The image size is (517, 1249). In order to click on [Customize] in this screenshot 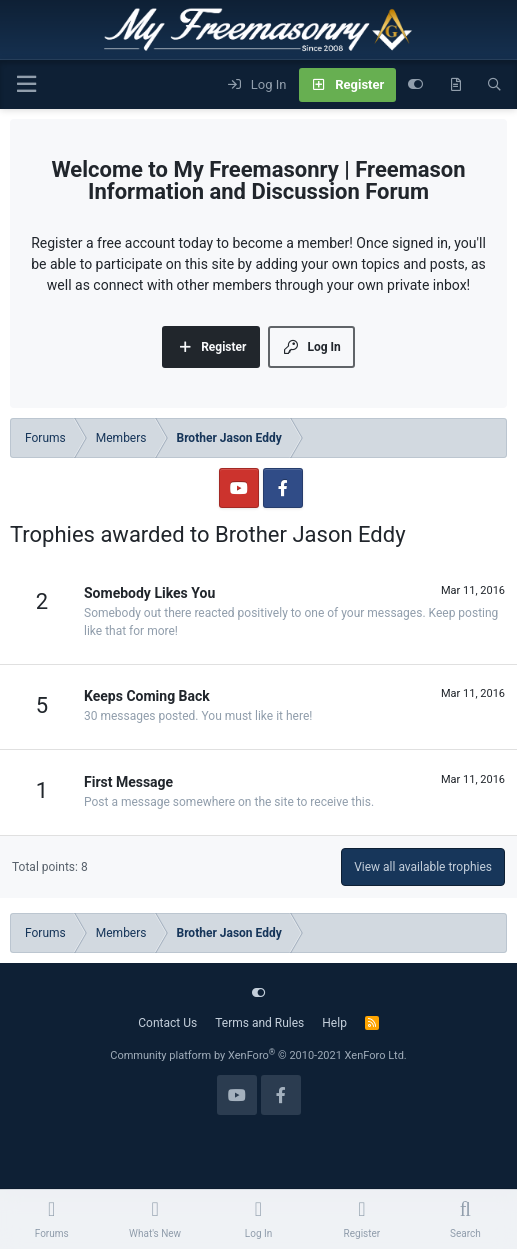, I will do `click(415, 85)`.